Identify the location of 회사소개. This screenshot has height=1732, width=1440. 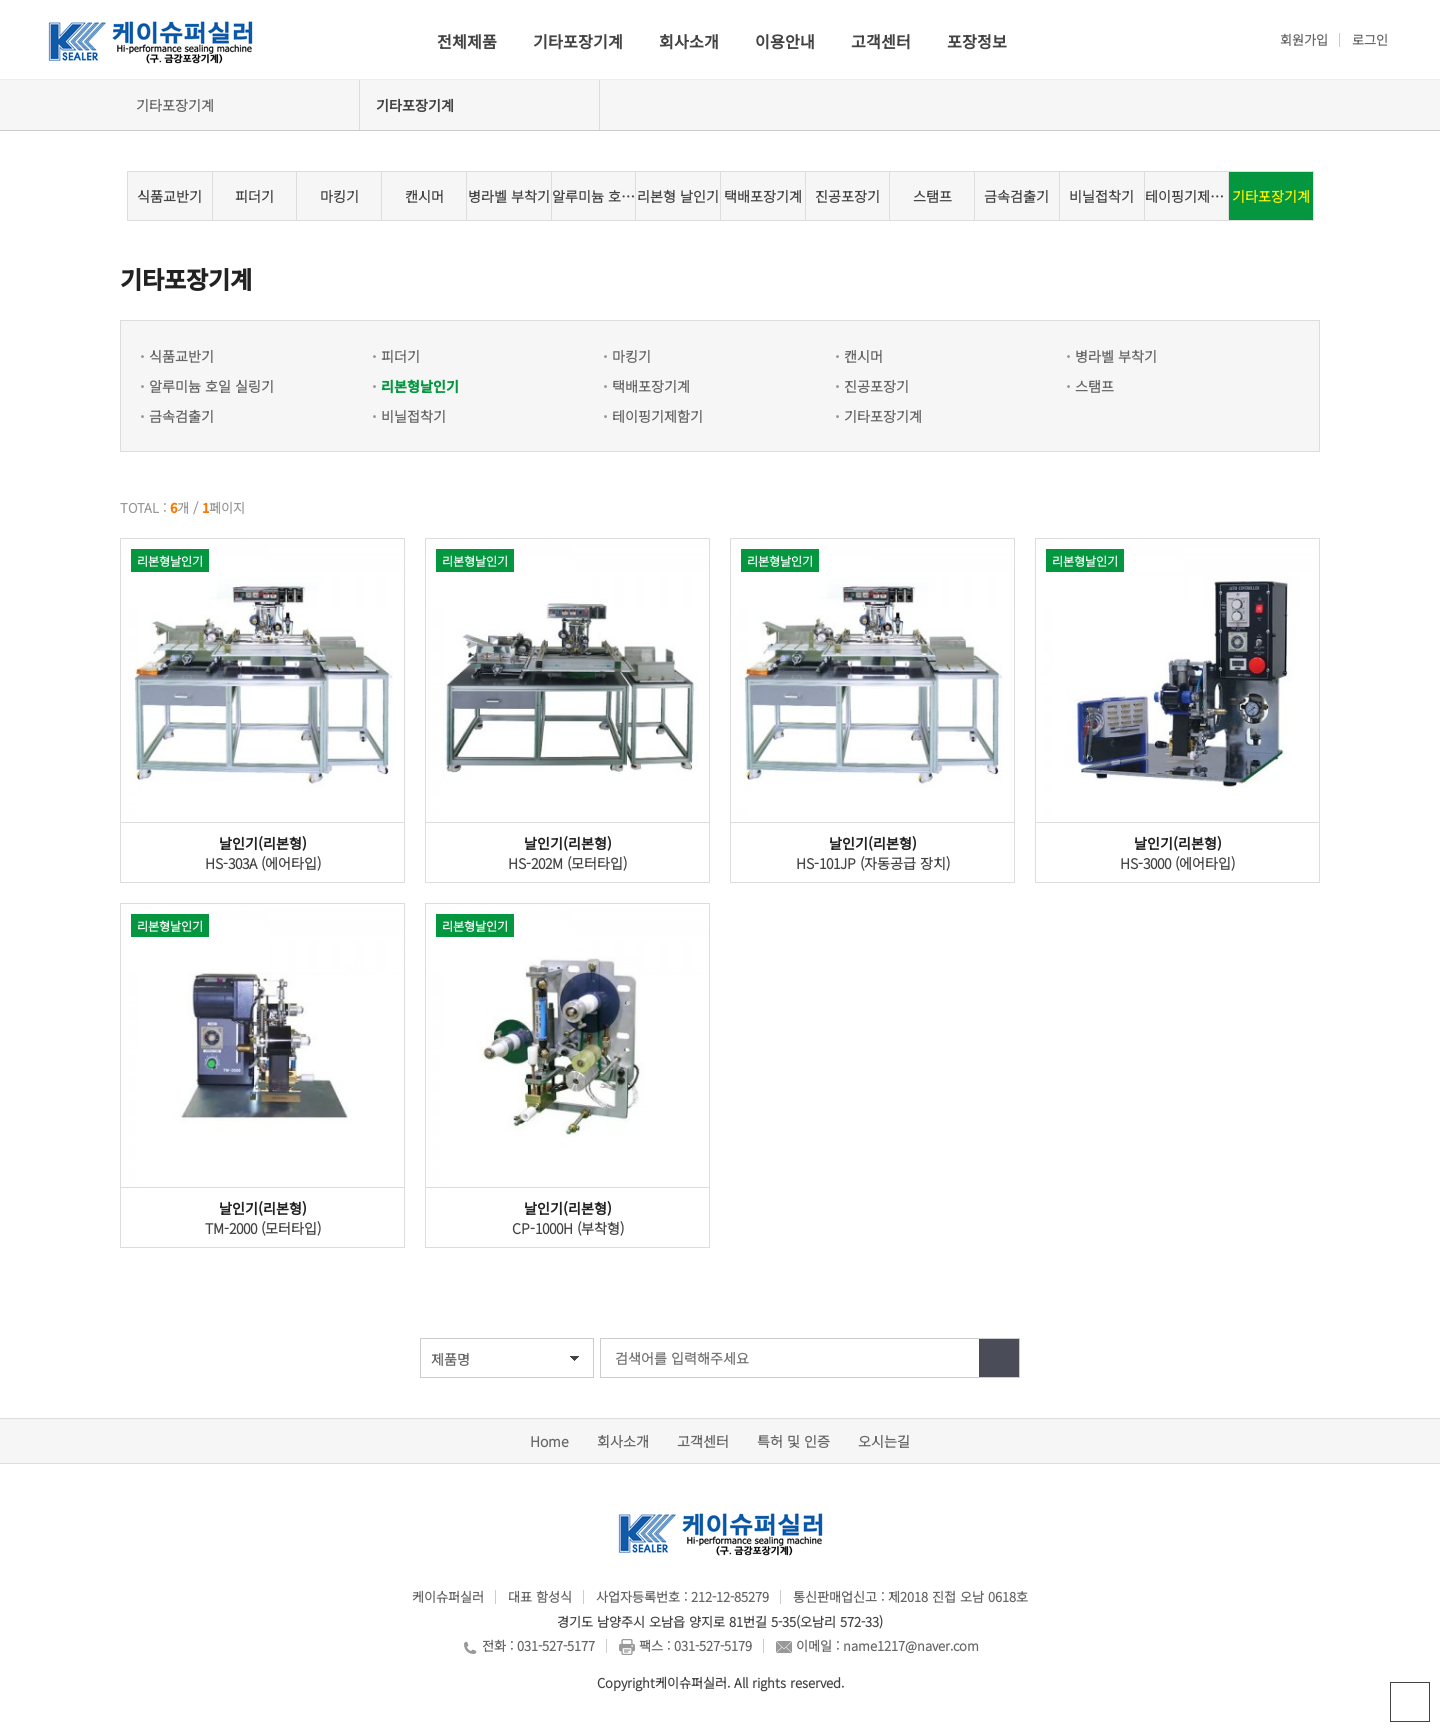
(689, 41).